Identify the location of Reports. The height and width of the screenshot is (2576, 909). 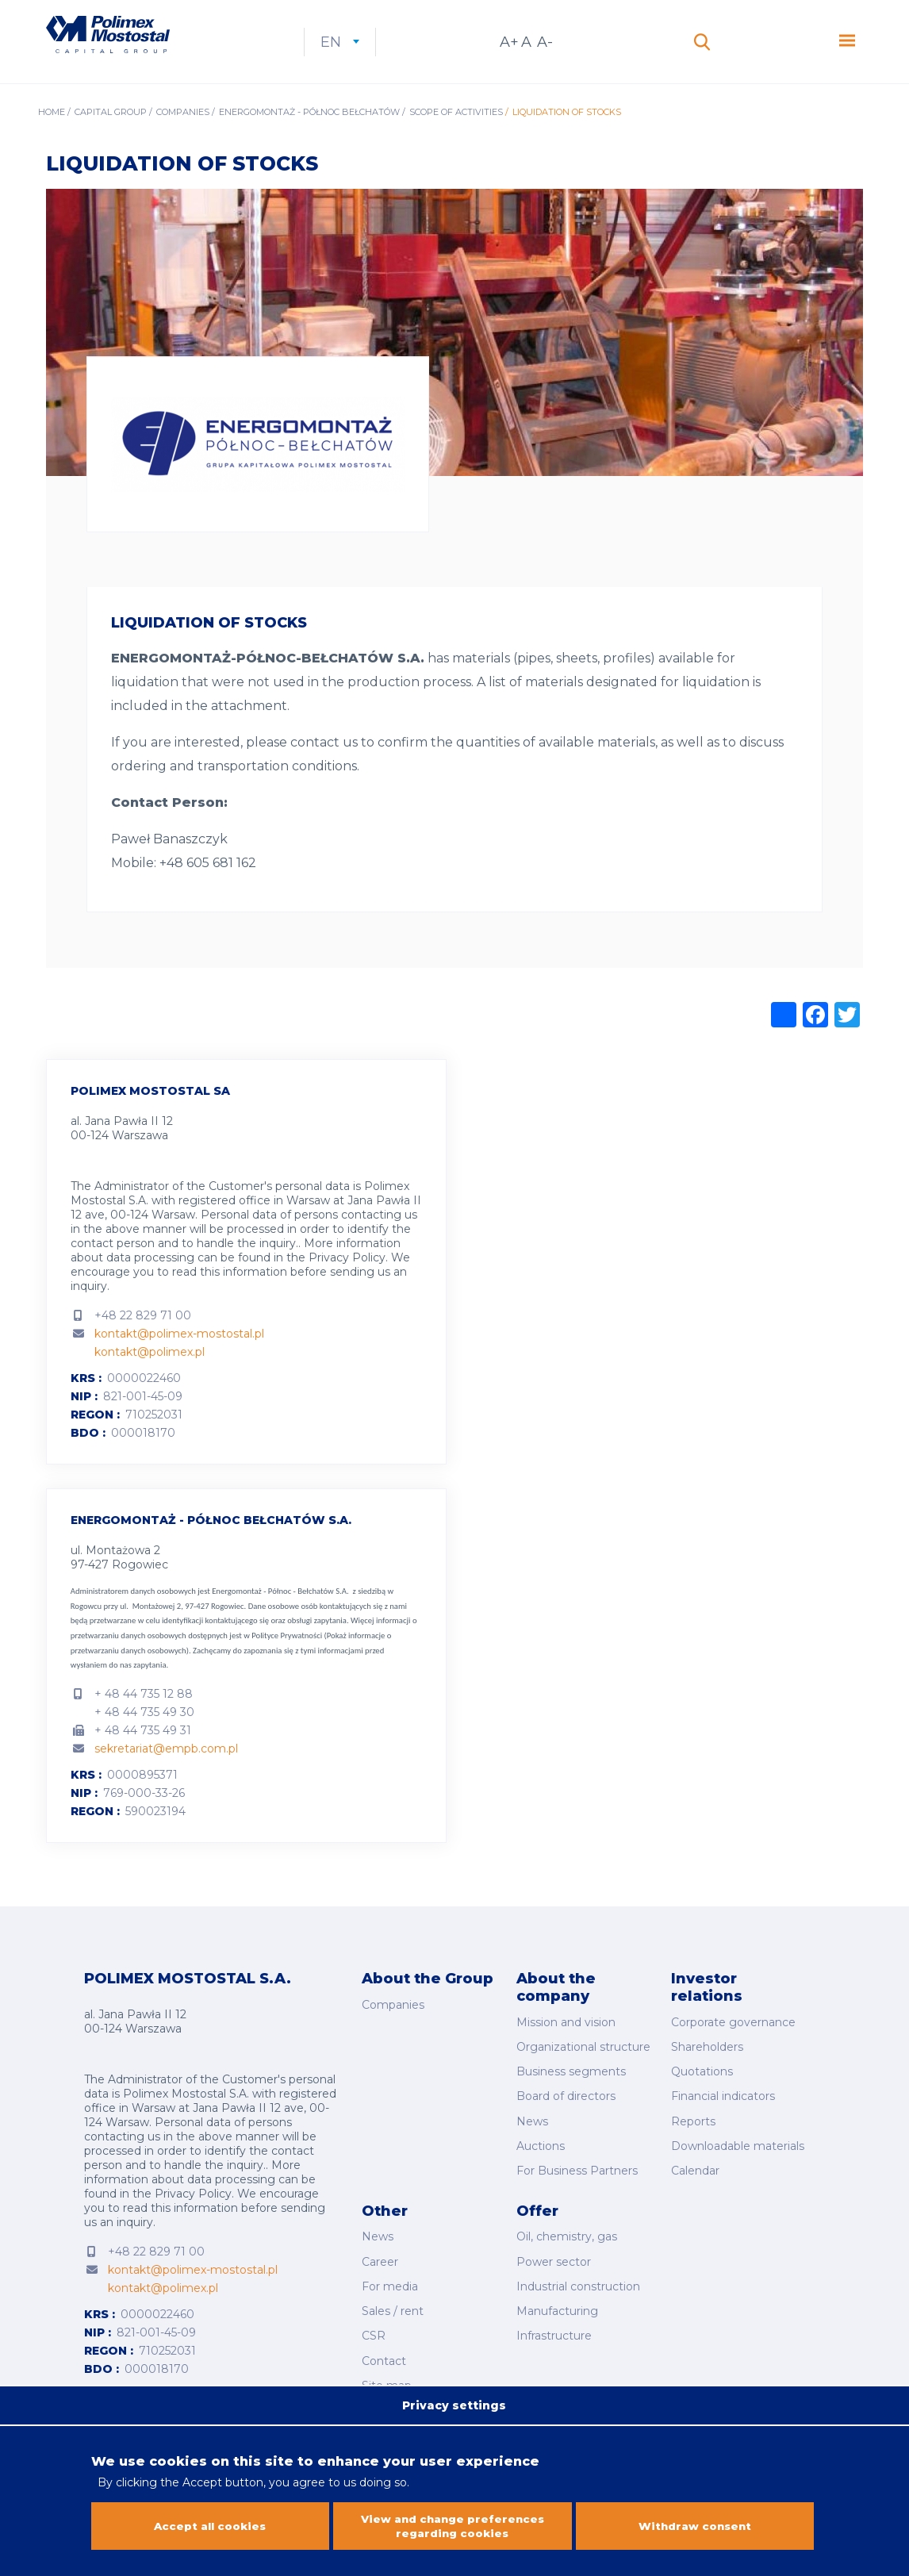
(693, 2128).